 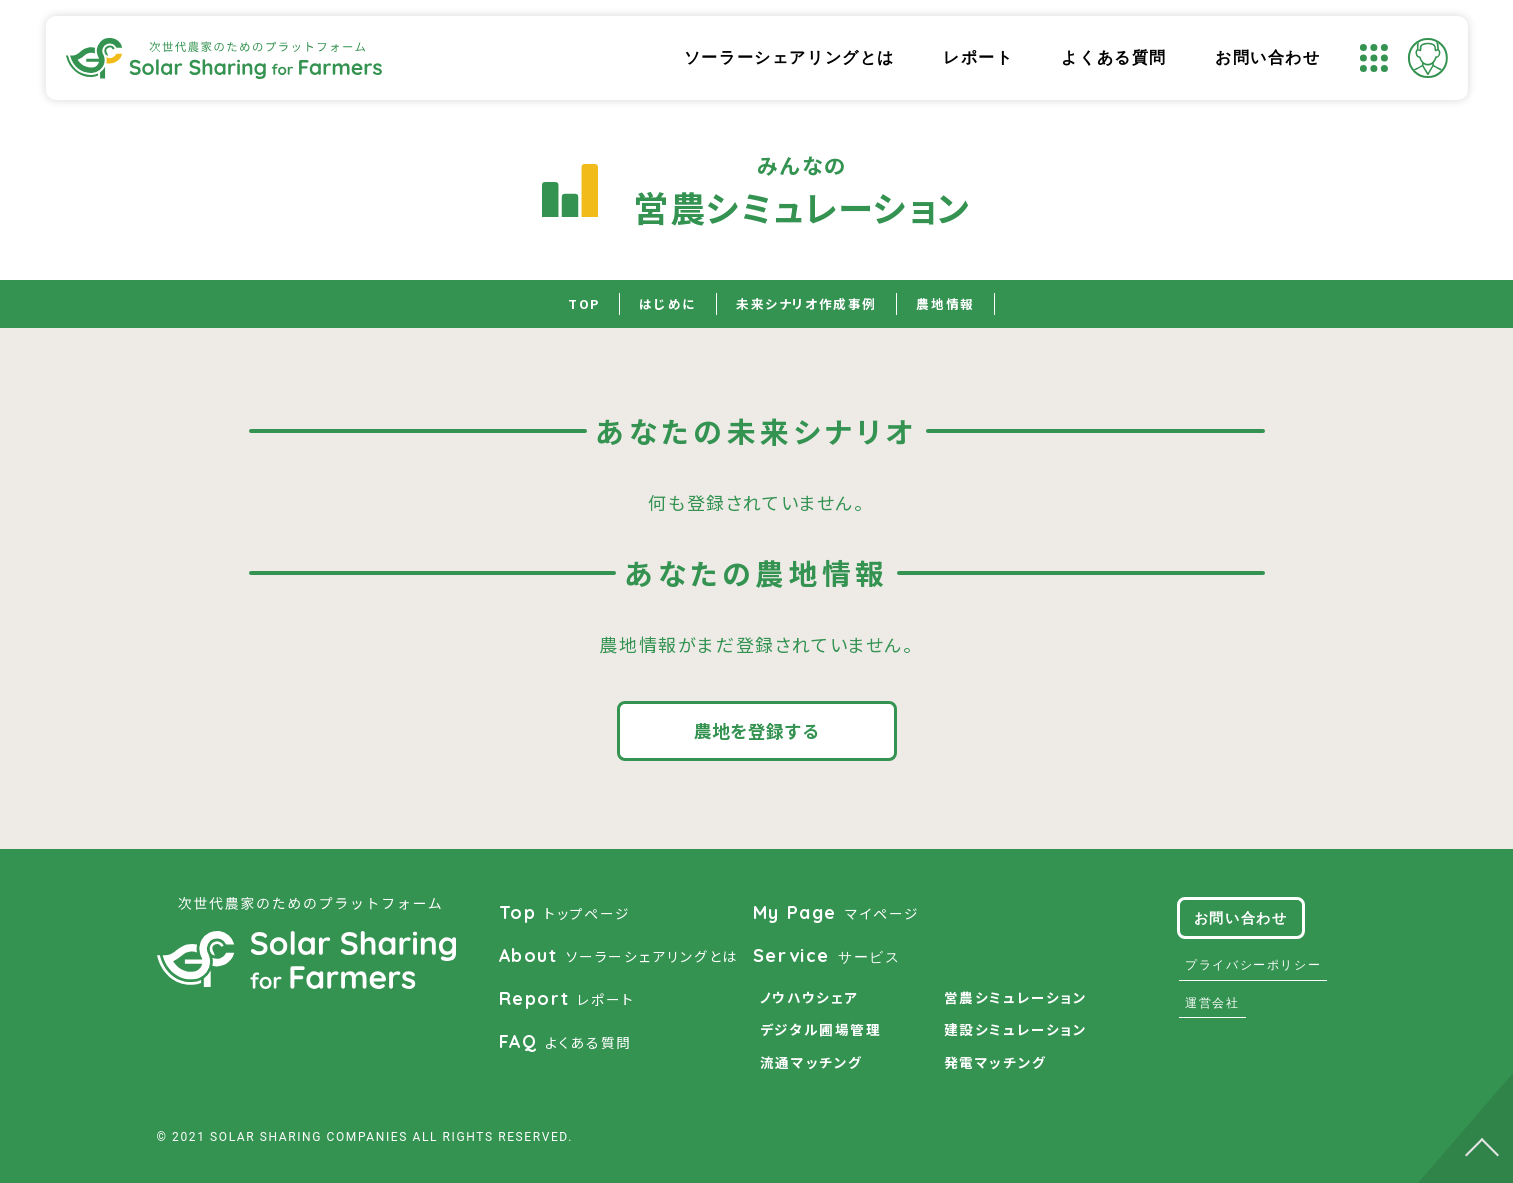 I want to click on TOP, so click(x=575, y=304).